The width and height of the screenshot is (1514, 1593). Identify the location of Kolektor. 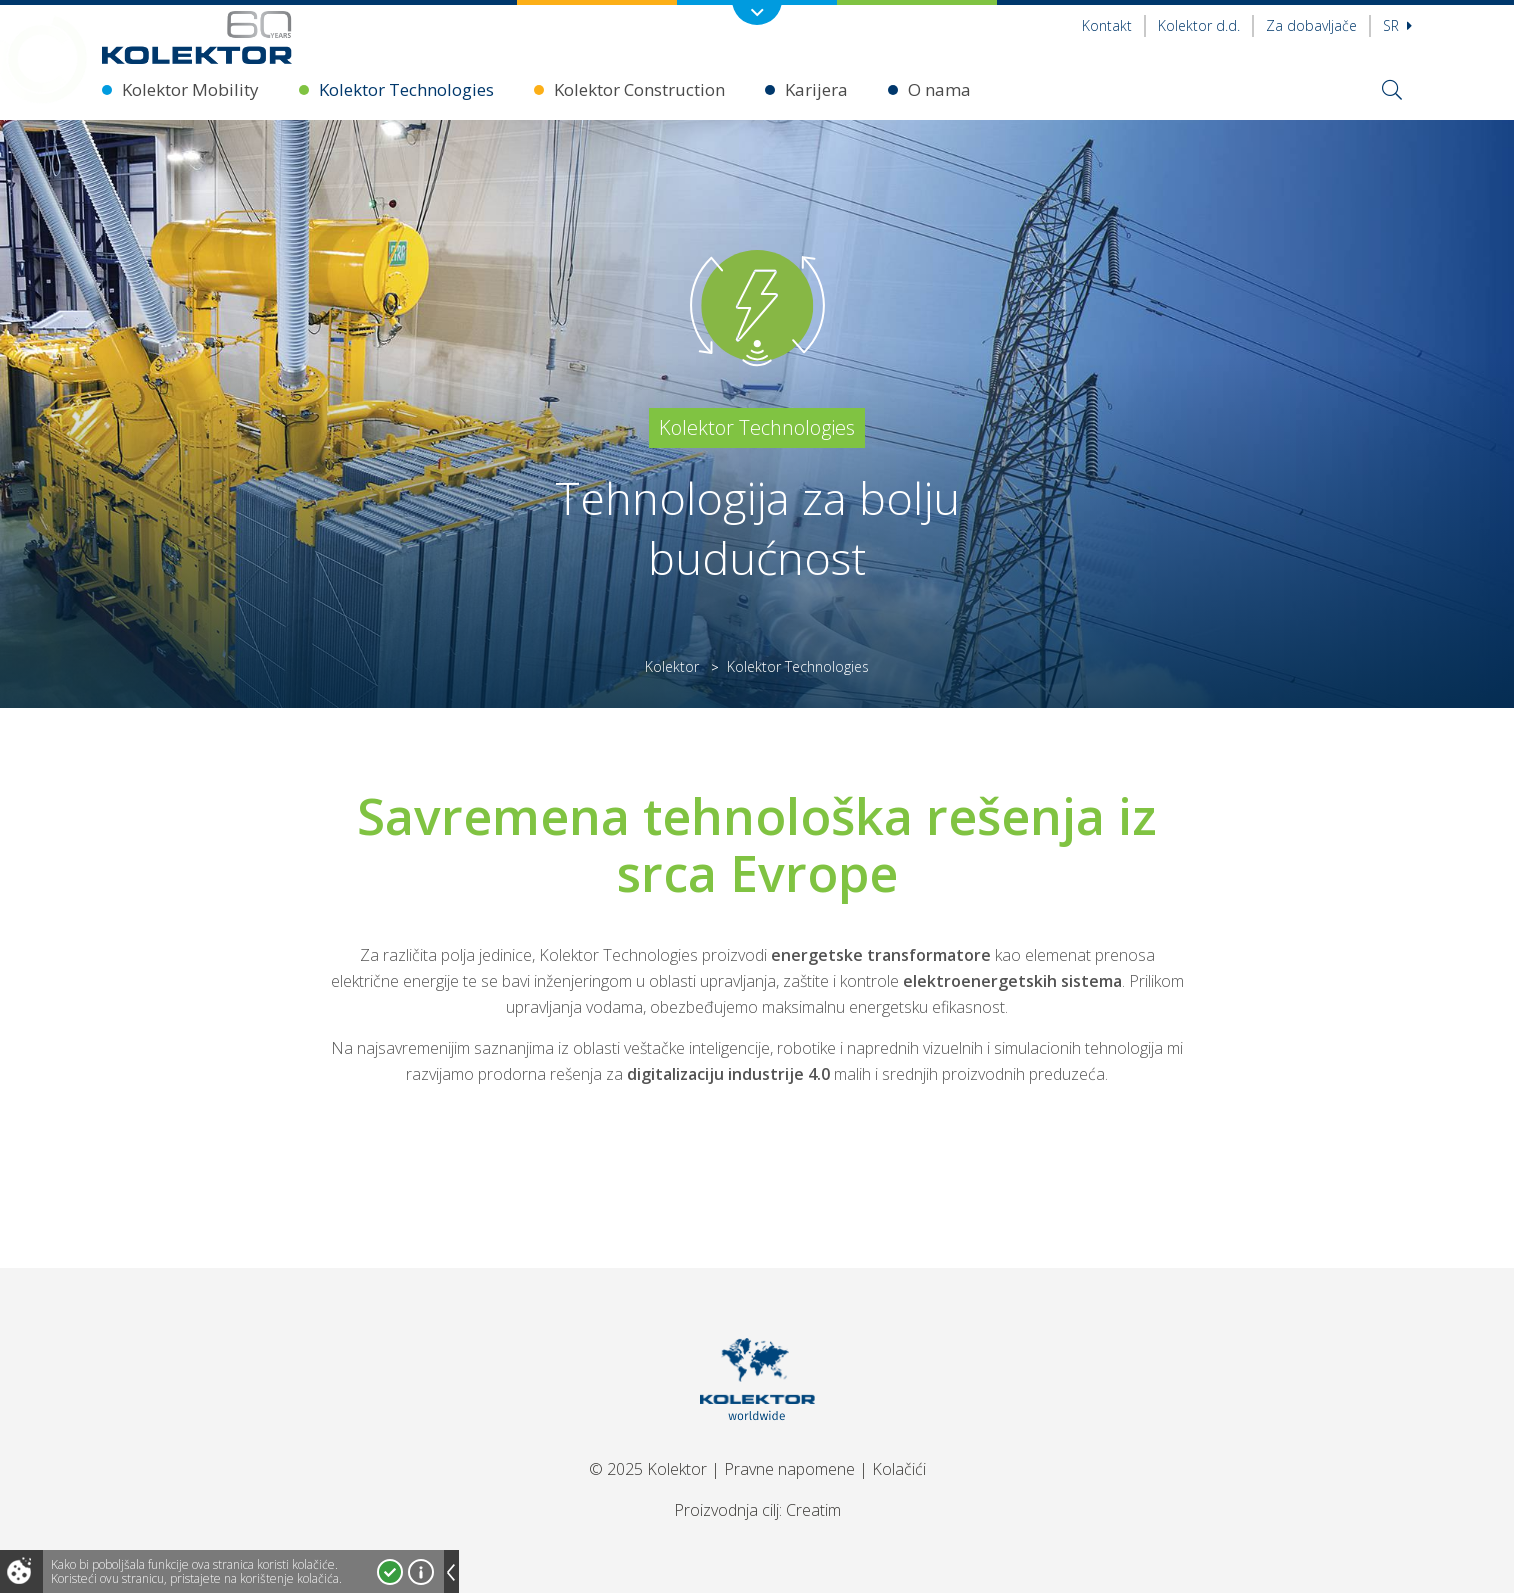
(672, 666).